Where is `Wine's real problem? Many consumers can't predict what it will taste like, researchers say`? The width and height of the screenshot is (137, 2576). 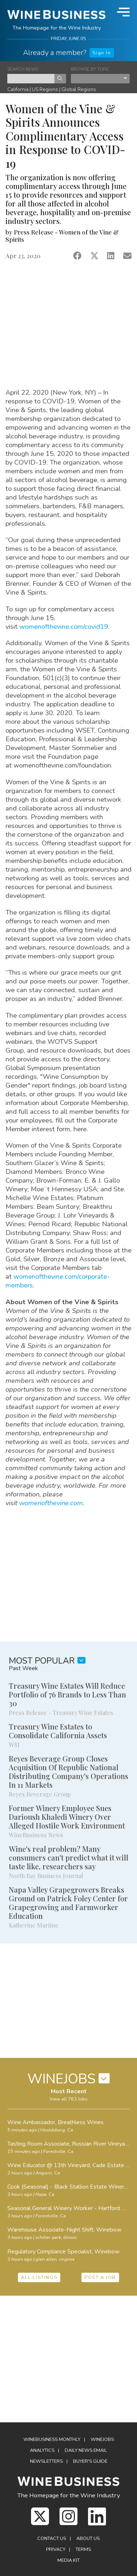 Wine's real problem? Many consumers can't predict what it will taste like, researchers say is located at coordinates (68, 1857).